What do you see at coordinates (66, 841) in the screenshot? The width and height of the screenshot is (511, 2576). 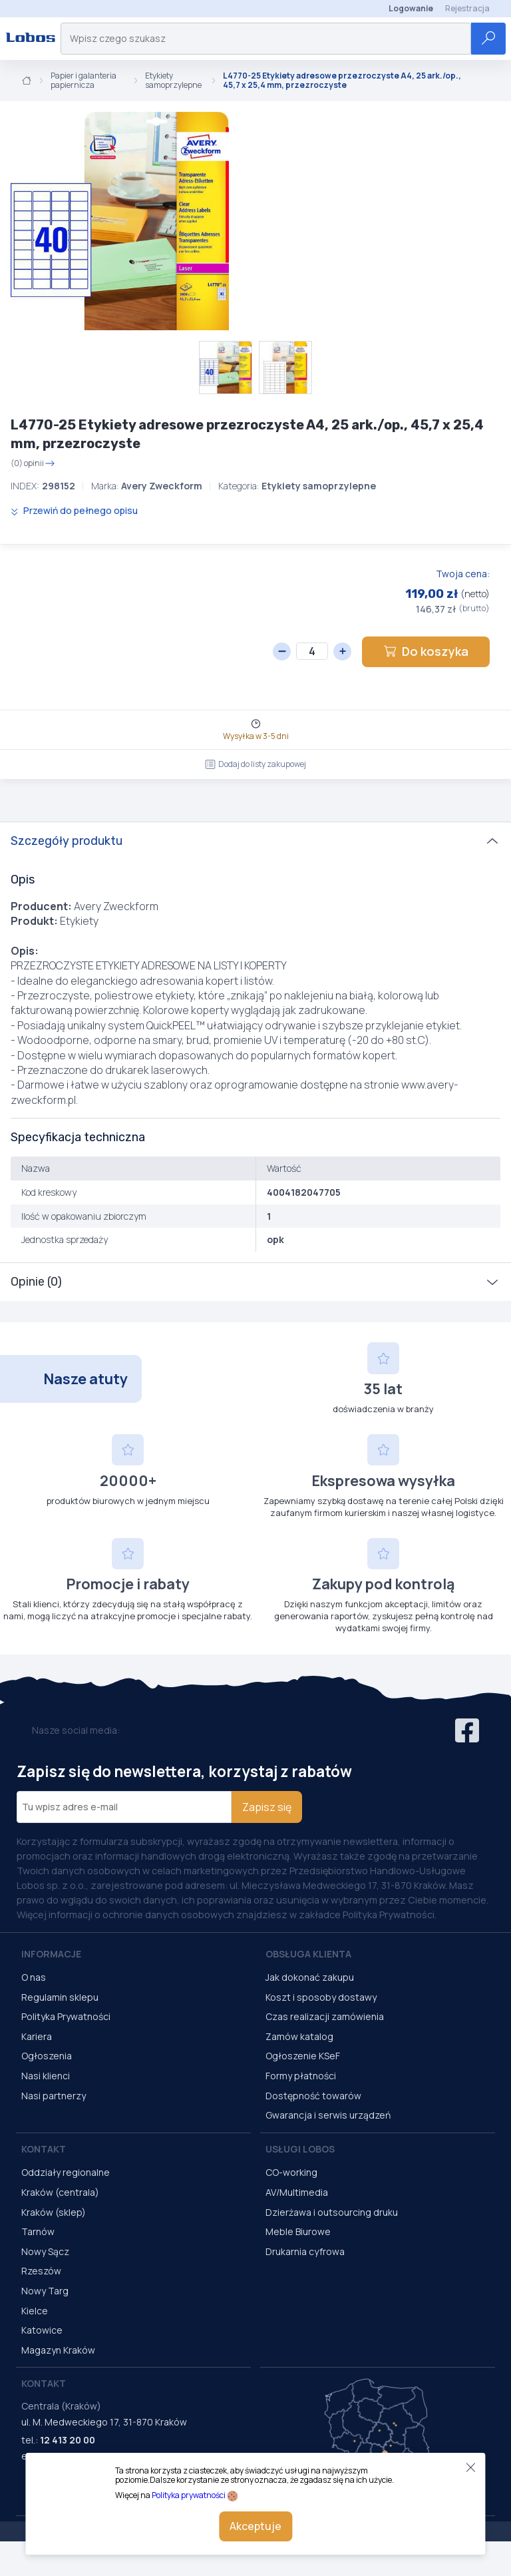 I see `Szczegóły produktu` at bounding box center [66, 841].